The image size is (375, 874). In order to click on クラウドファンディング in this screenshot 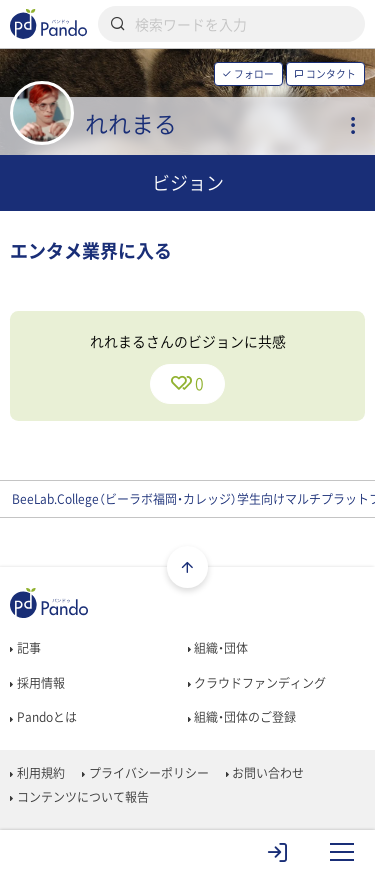, I will do `click(257, 683)`.